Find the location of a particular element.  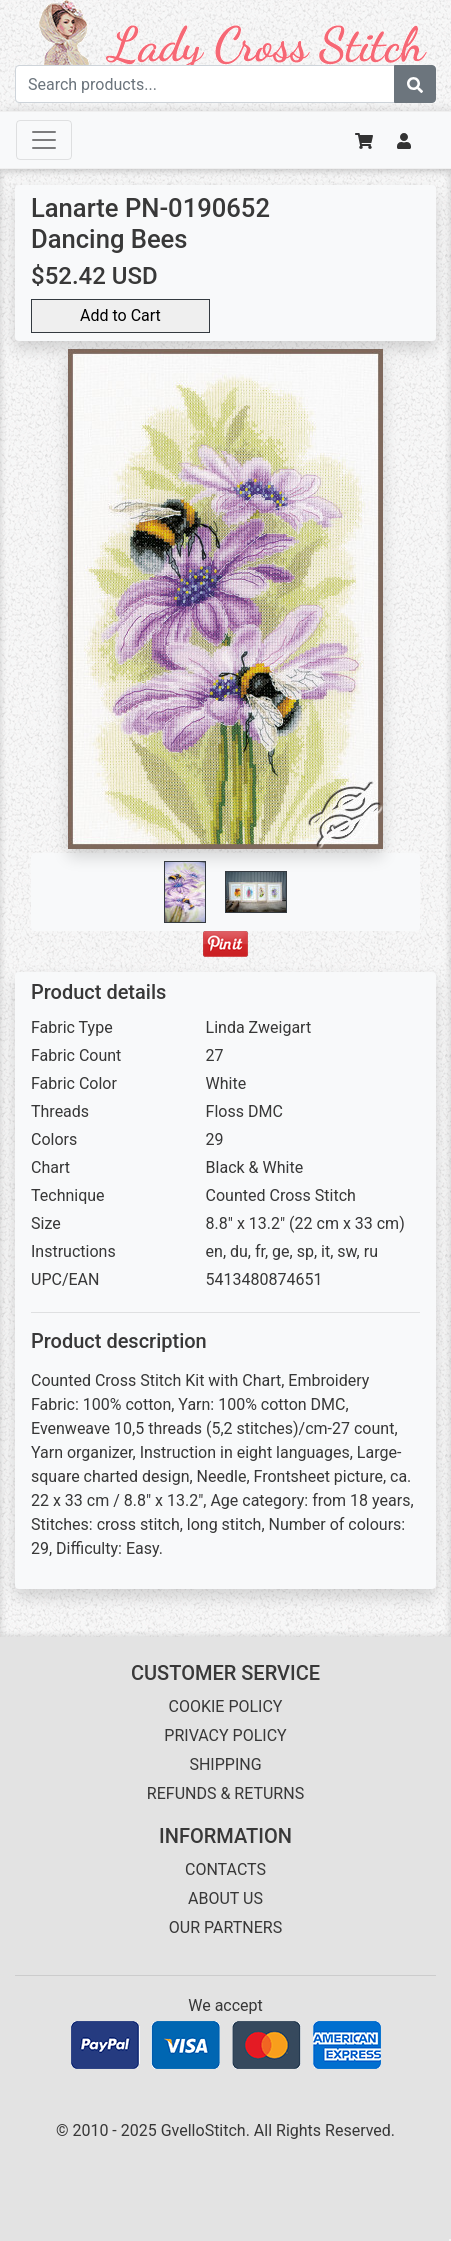

COOKIE POLICY is located at coordinates (226, 1706).